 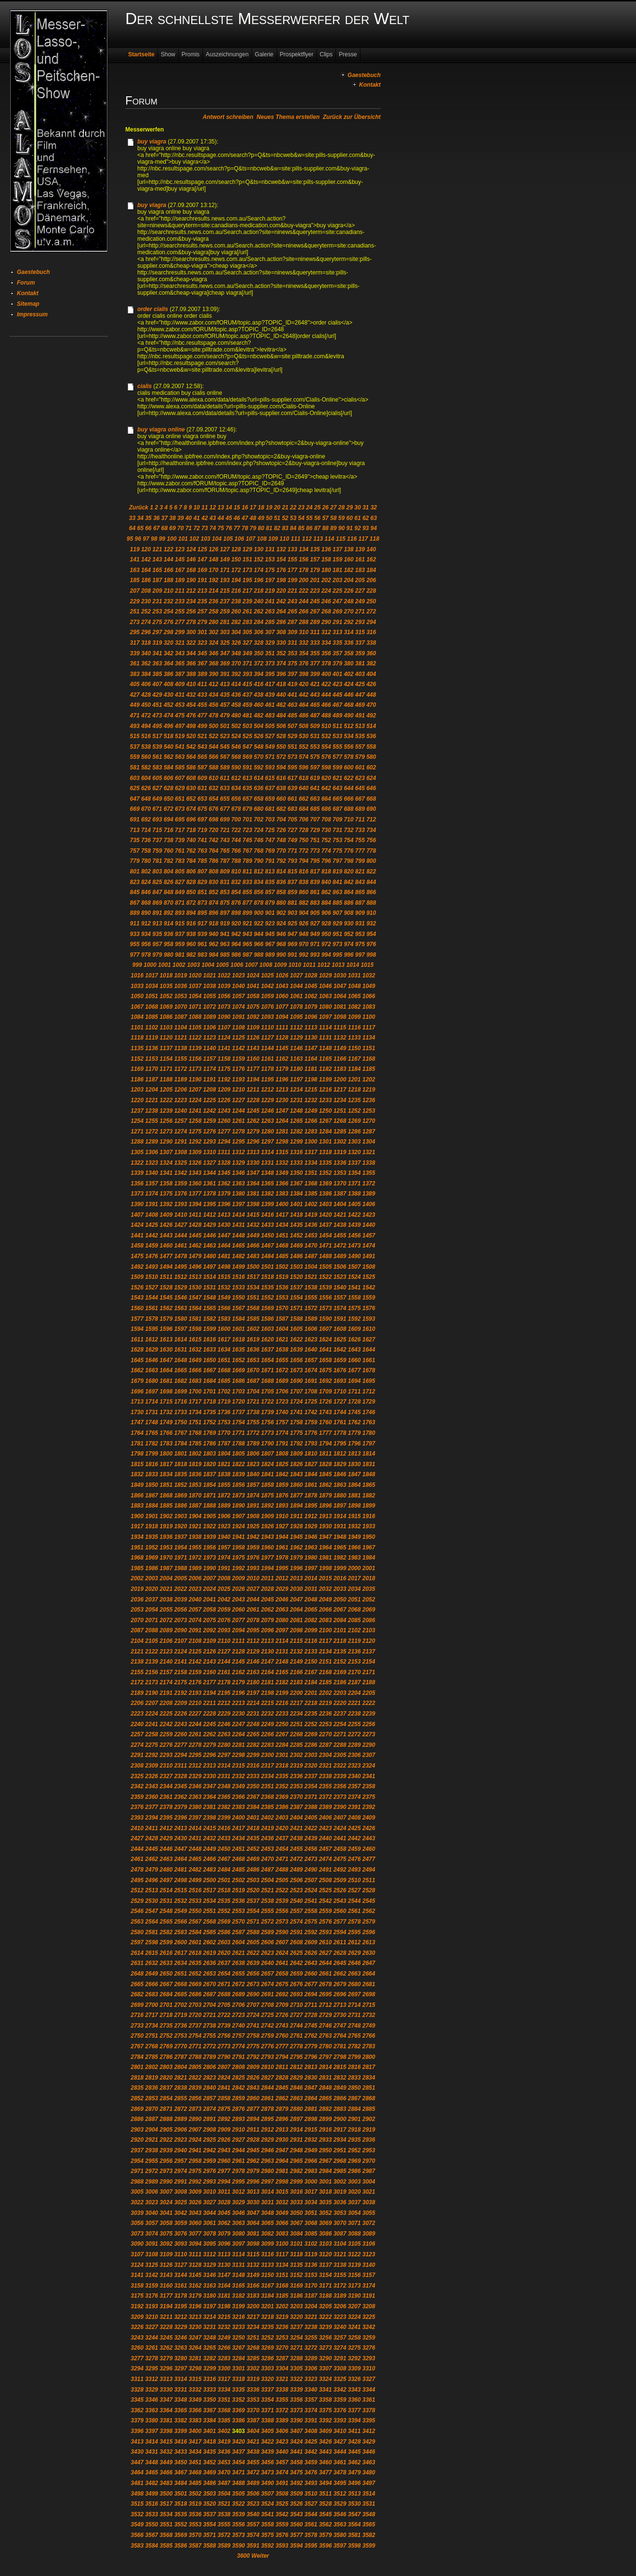 What do you see at coordinates (180, 975) in the screenshot?
I see `1019` at bounding box center [180, 975].